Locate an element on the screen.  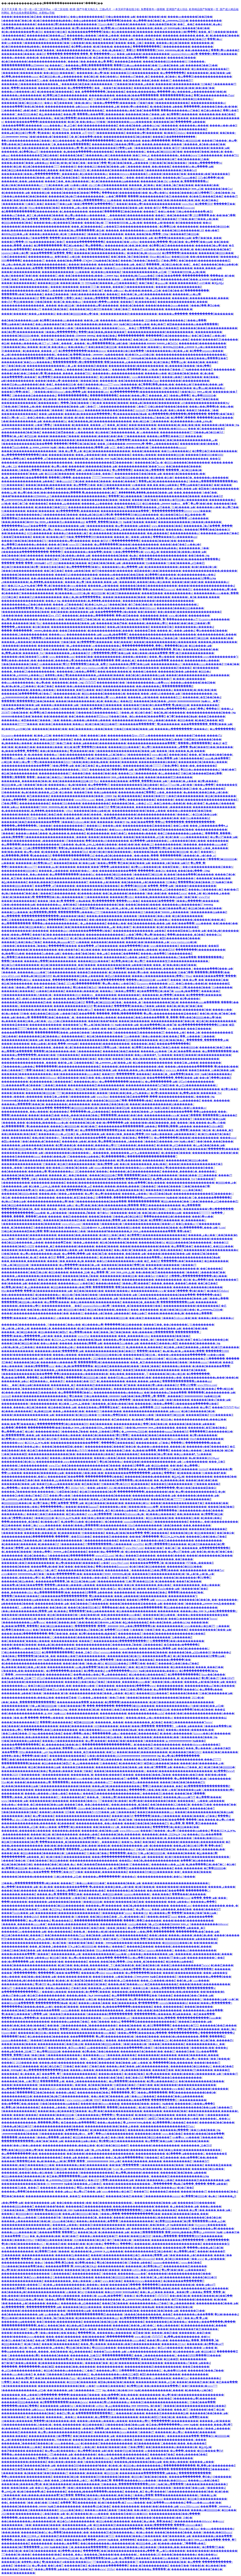
������߿�����վ is located at coordinates (17, 1984).